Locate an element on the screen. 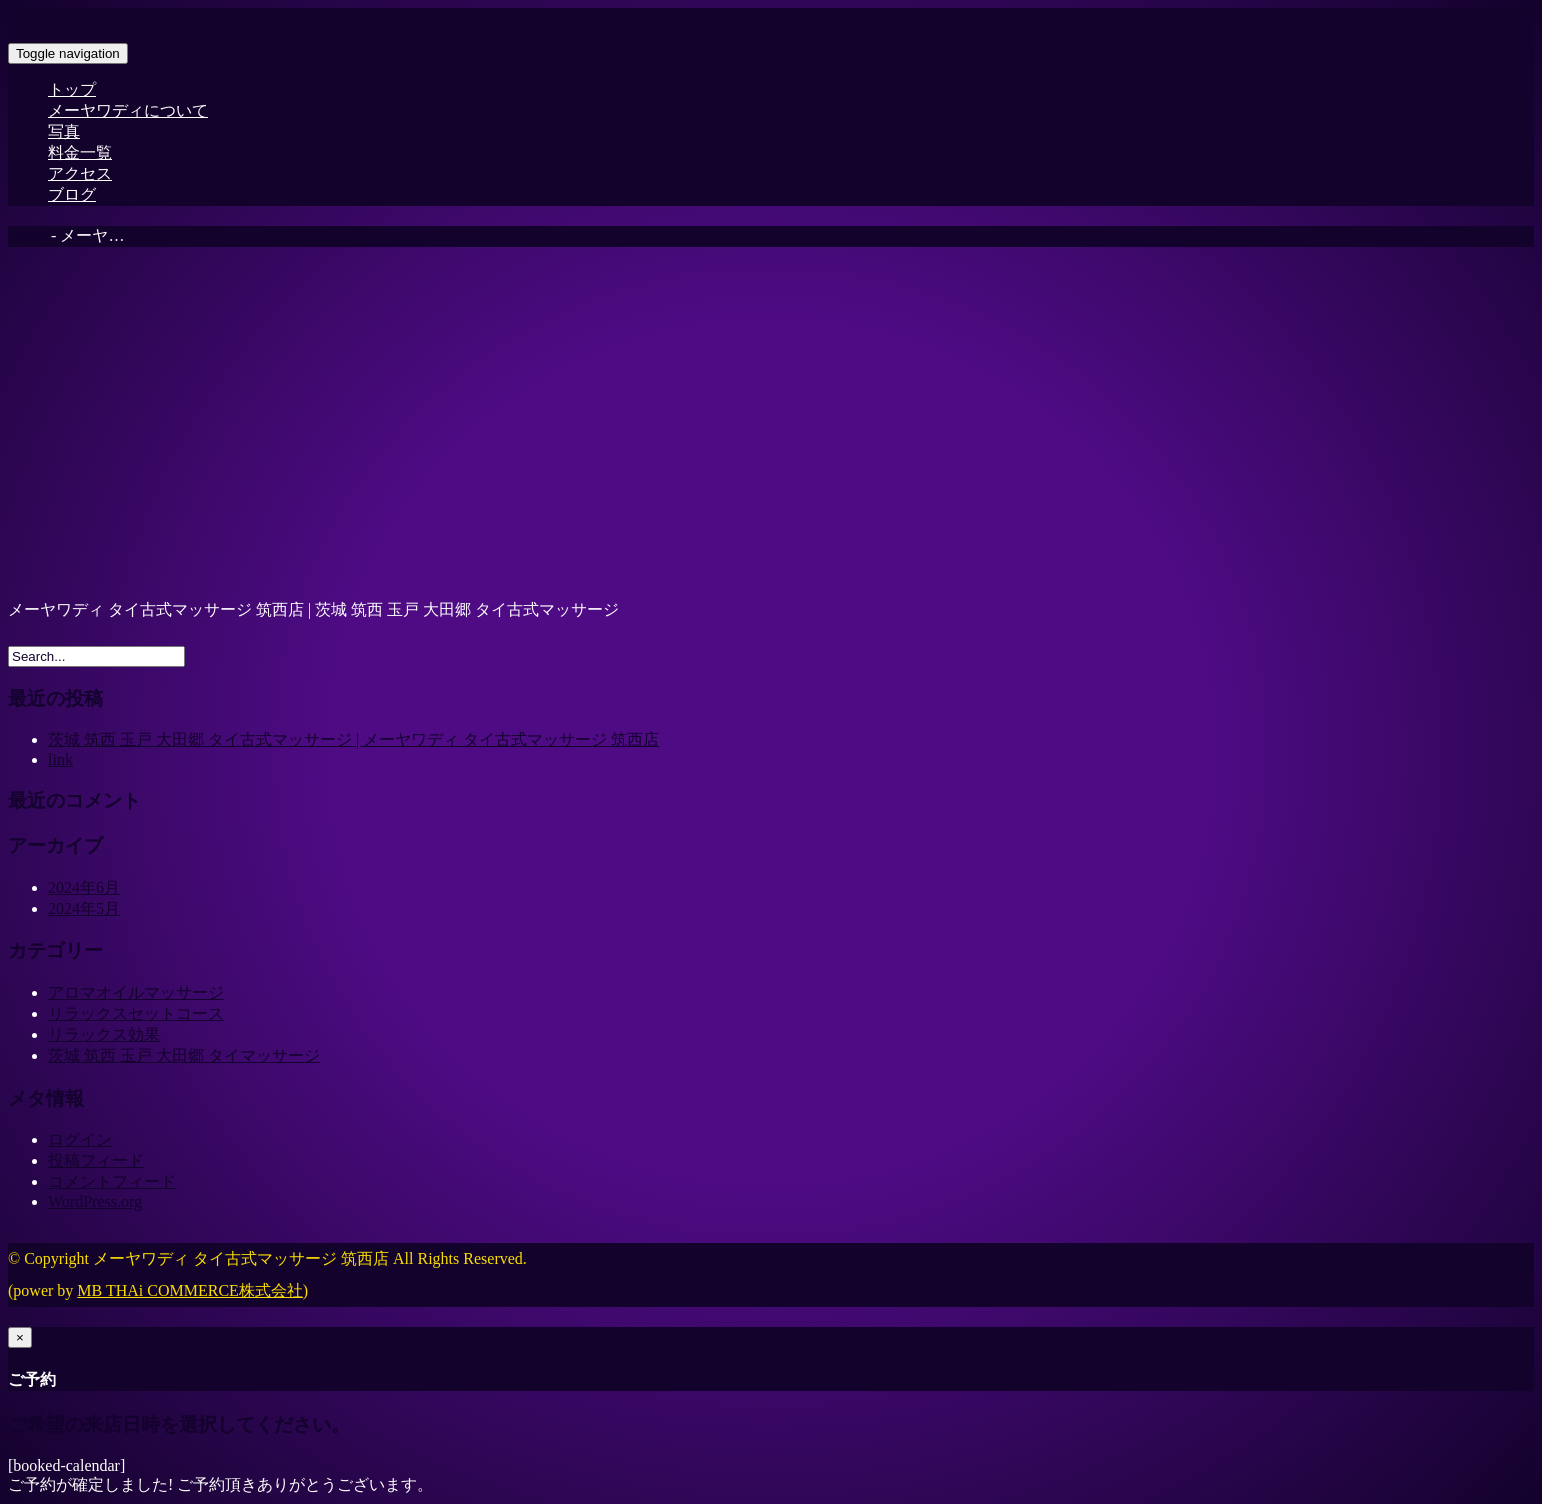 This screenshot has height=1504, width=1542. Home is located at coordinates (27, 235).